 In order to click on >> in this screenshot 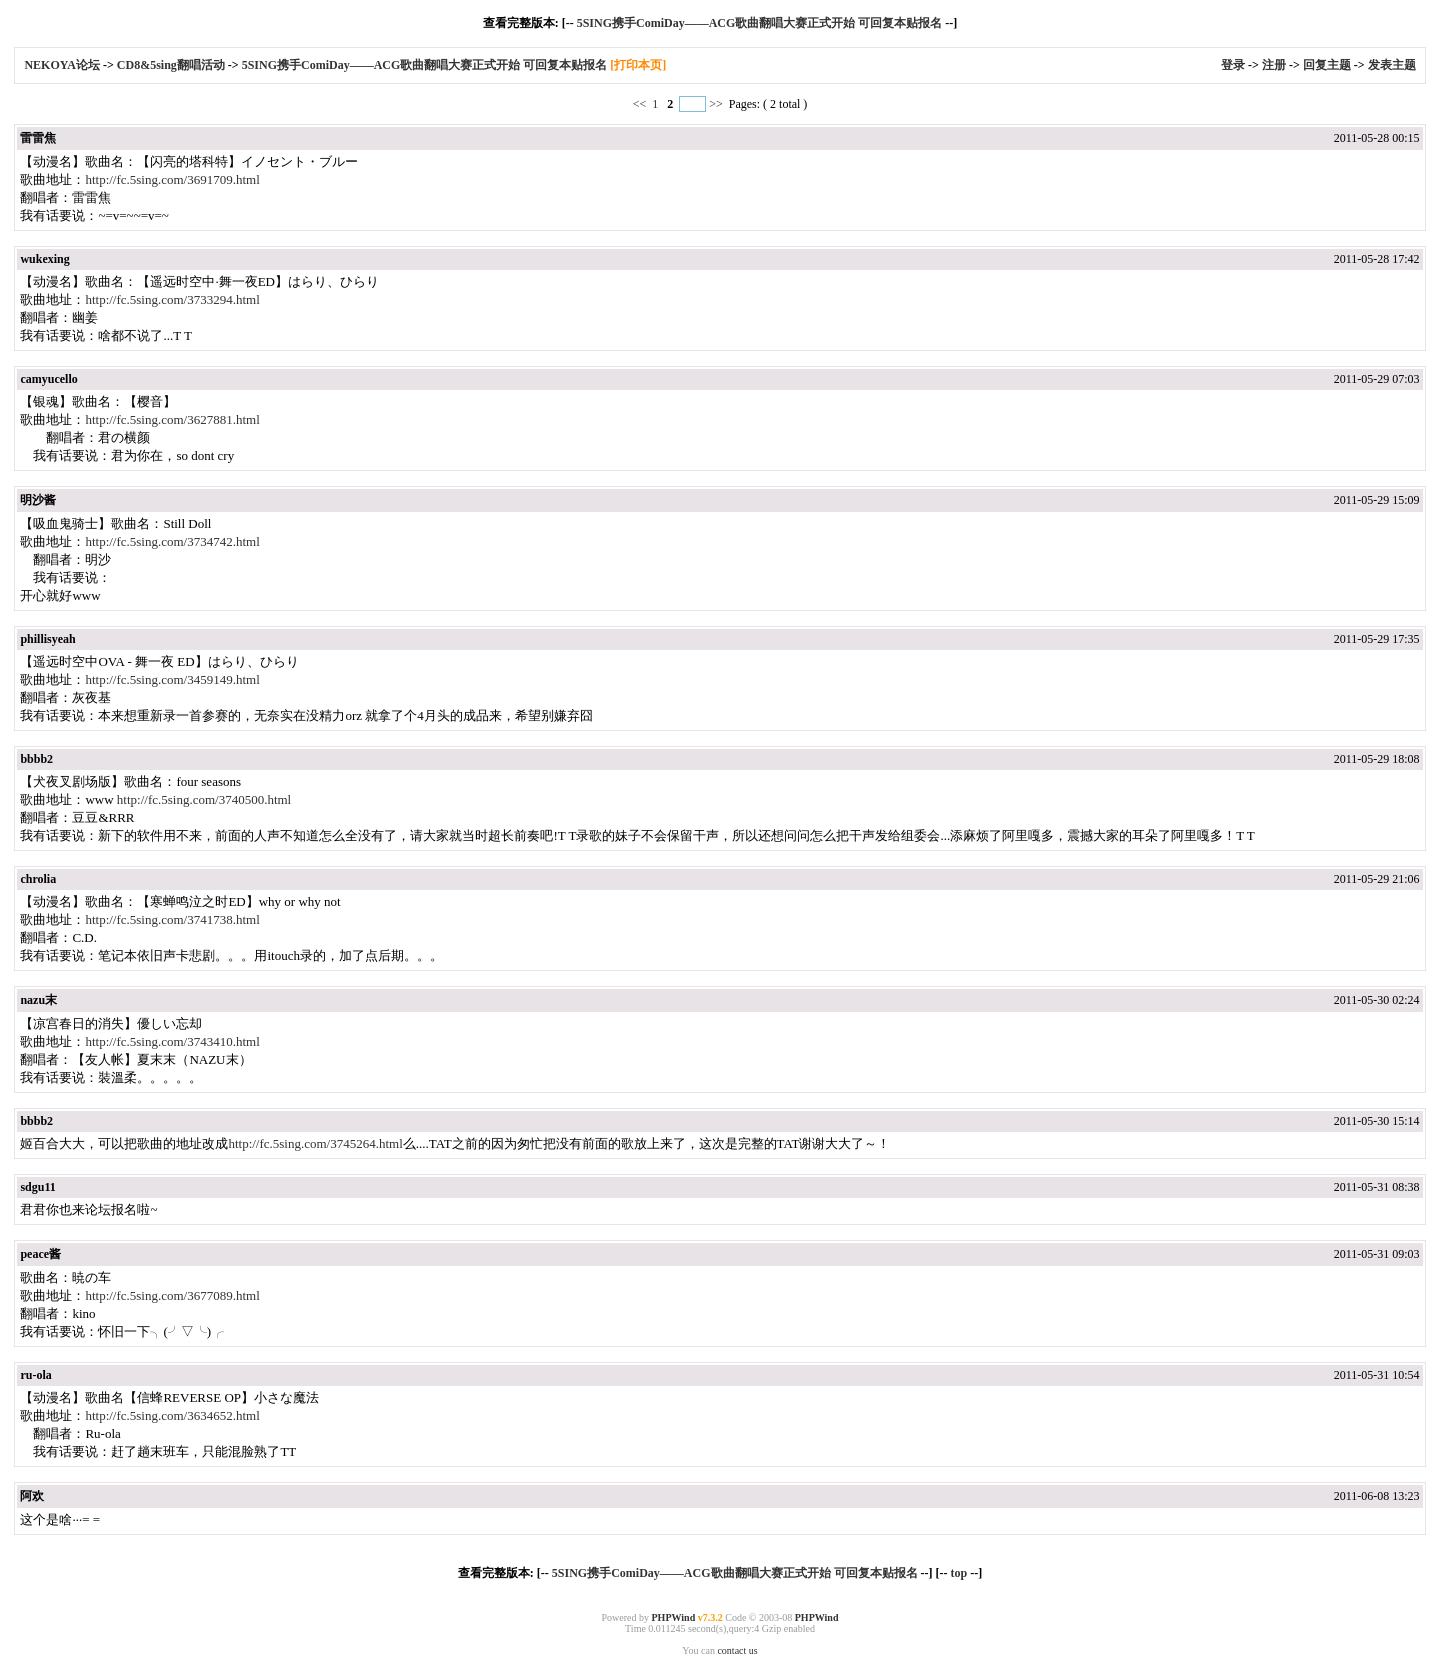, I will do `click(716, 104)`.